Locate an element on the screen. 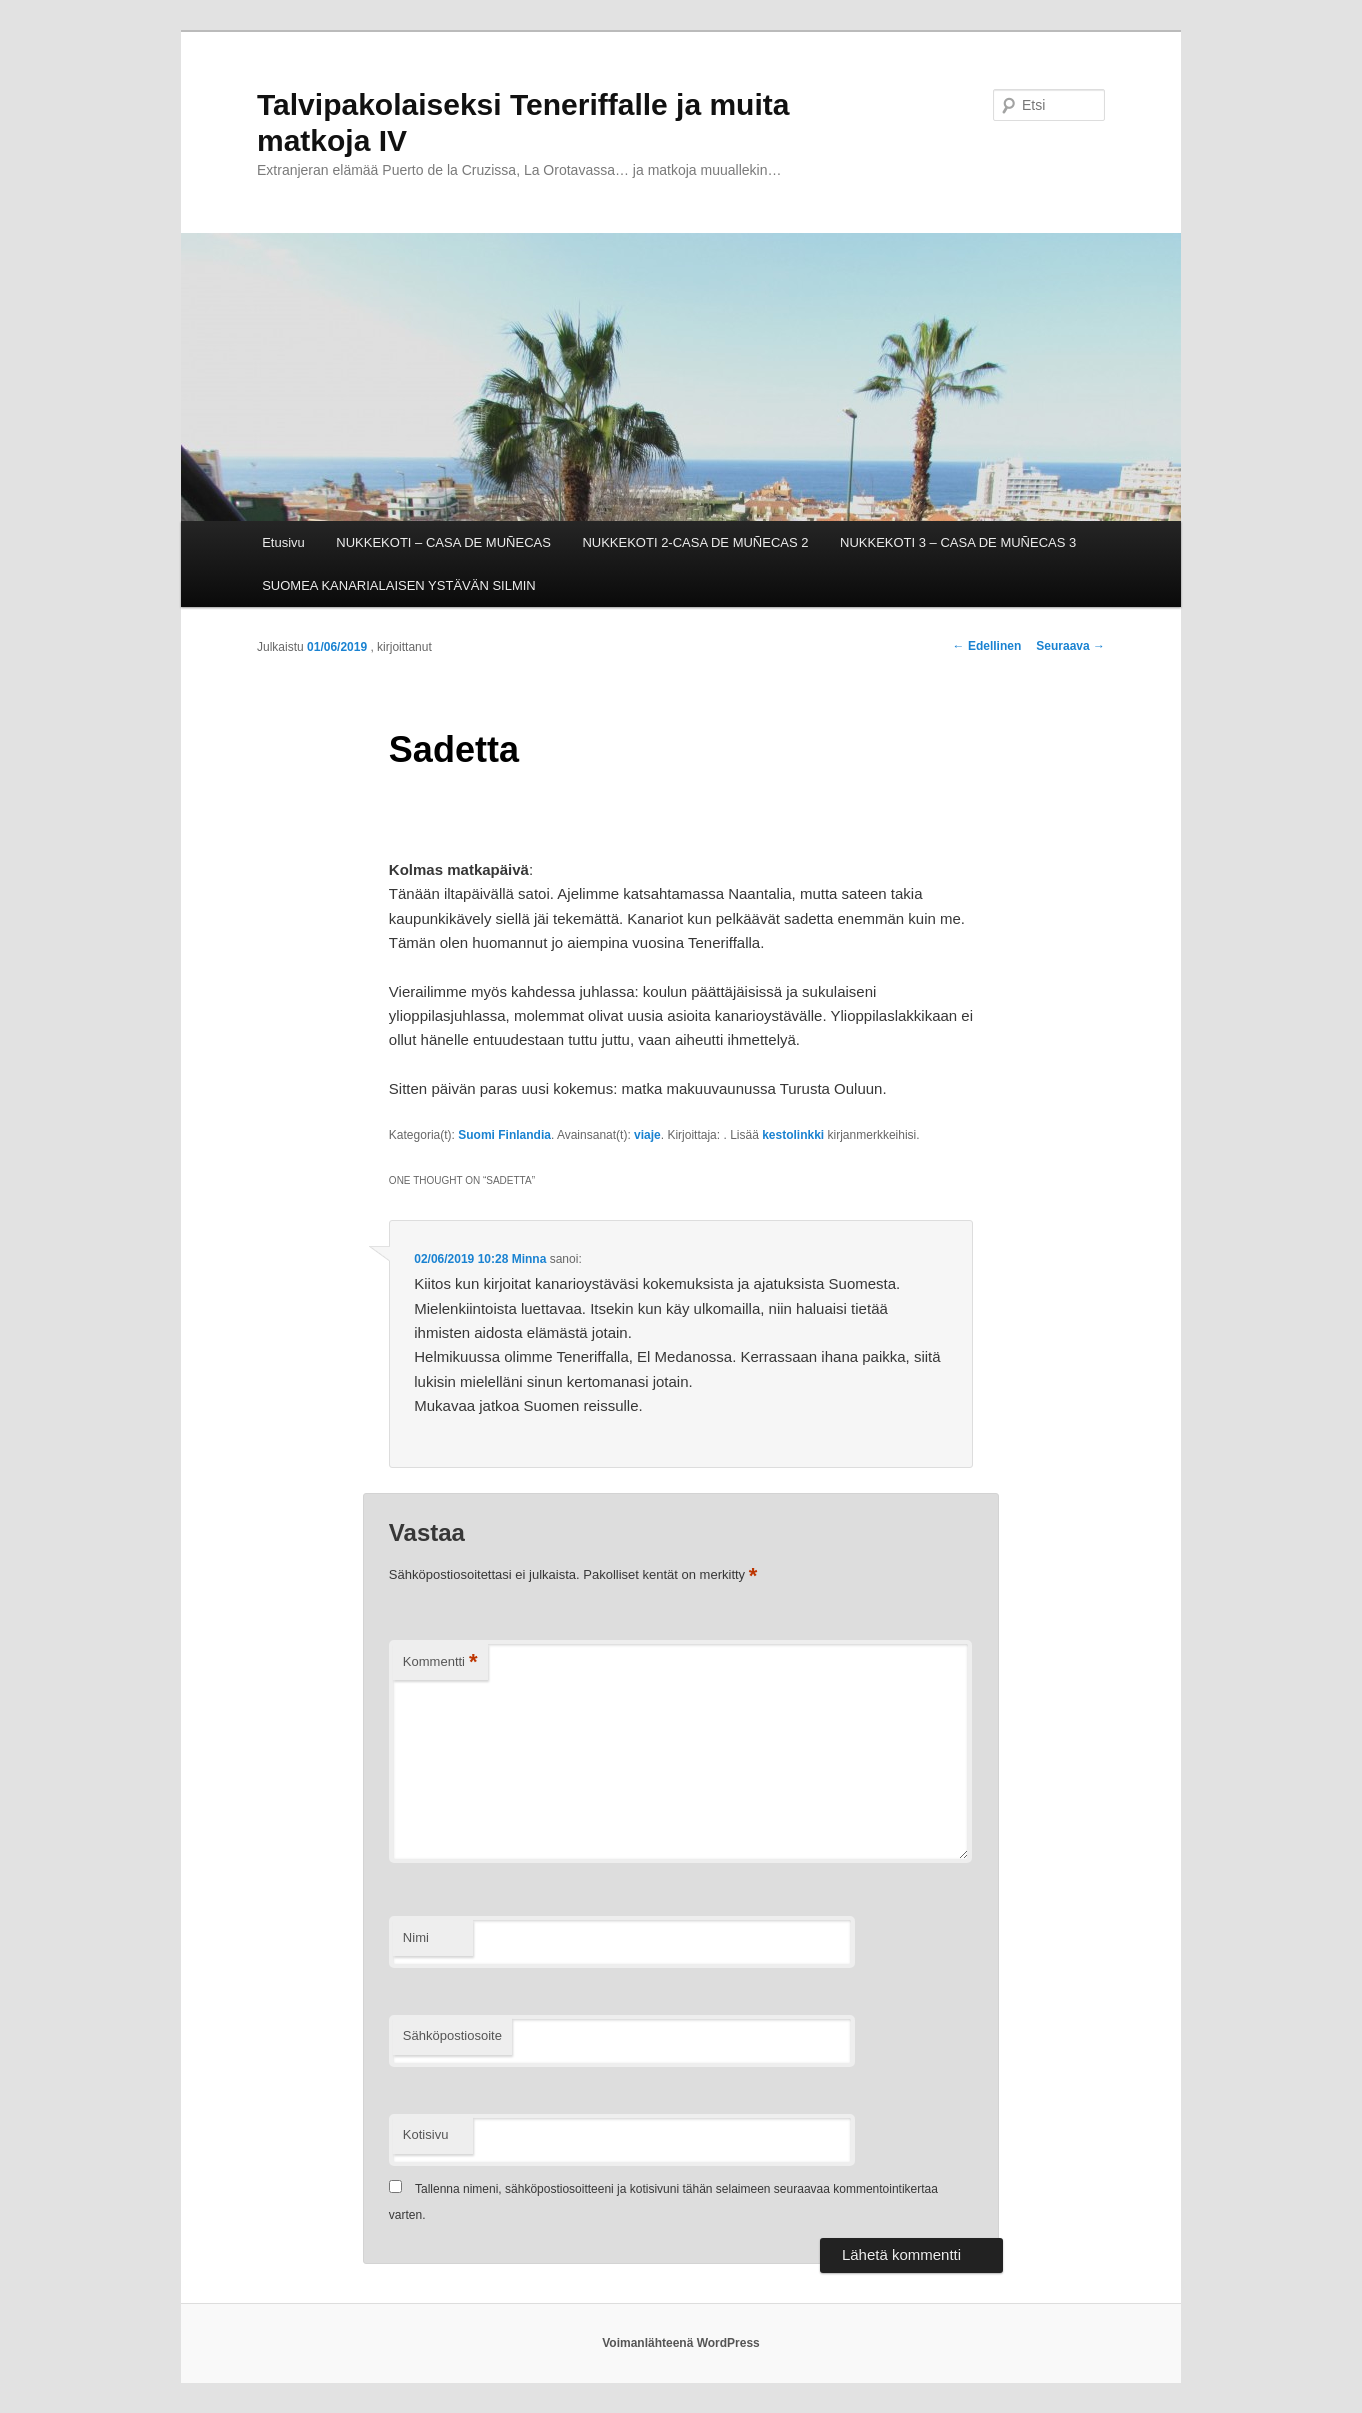 The height and width of the screenshot is (2413, 1362). Kotisivu is located at coordinates (426, 2134).